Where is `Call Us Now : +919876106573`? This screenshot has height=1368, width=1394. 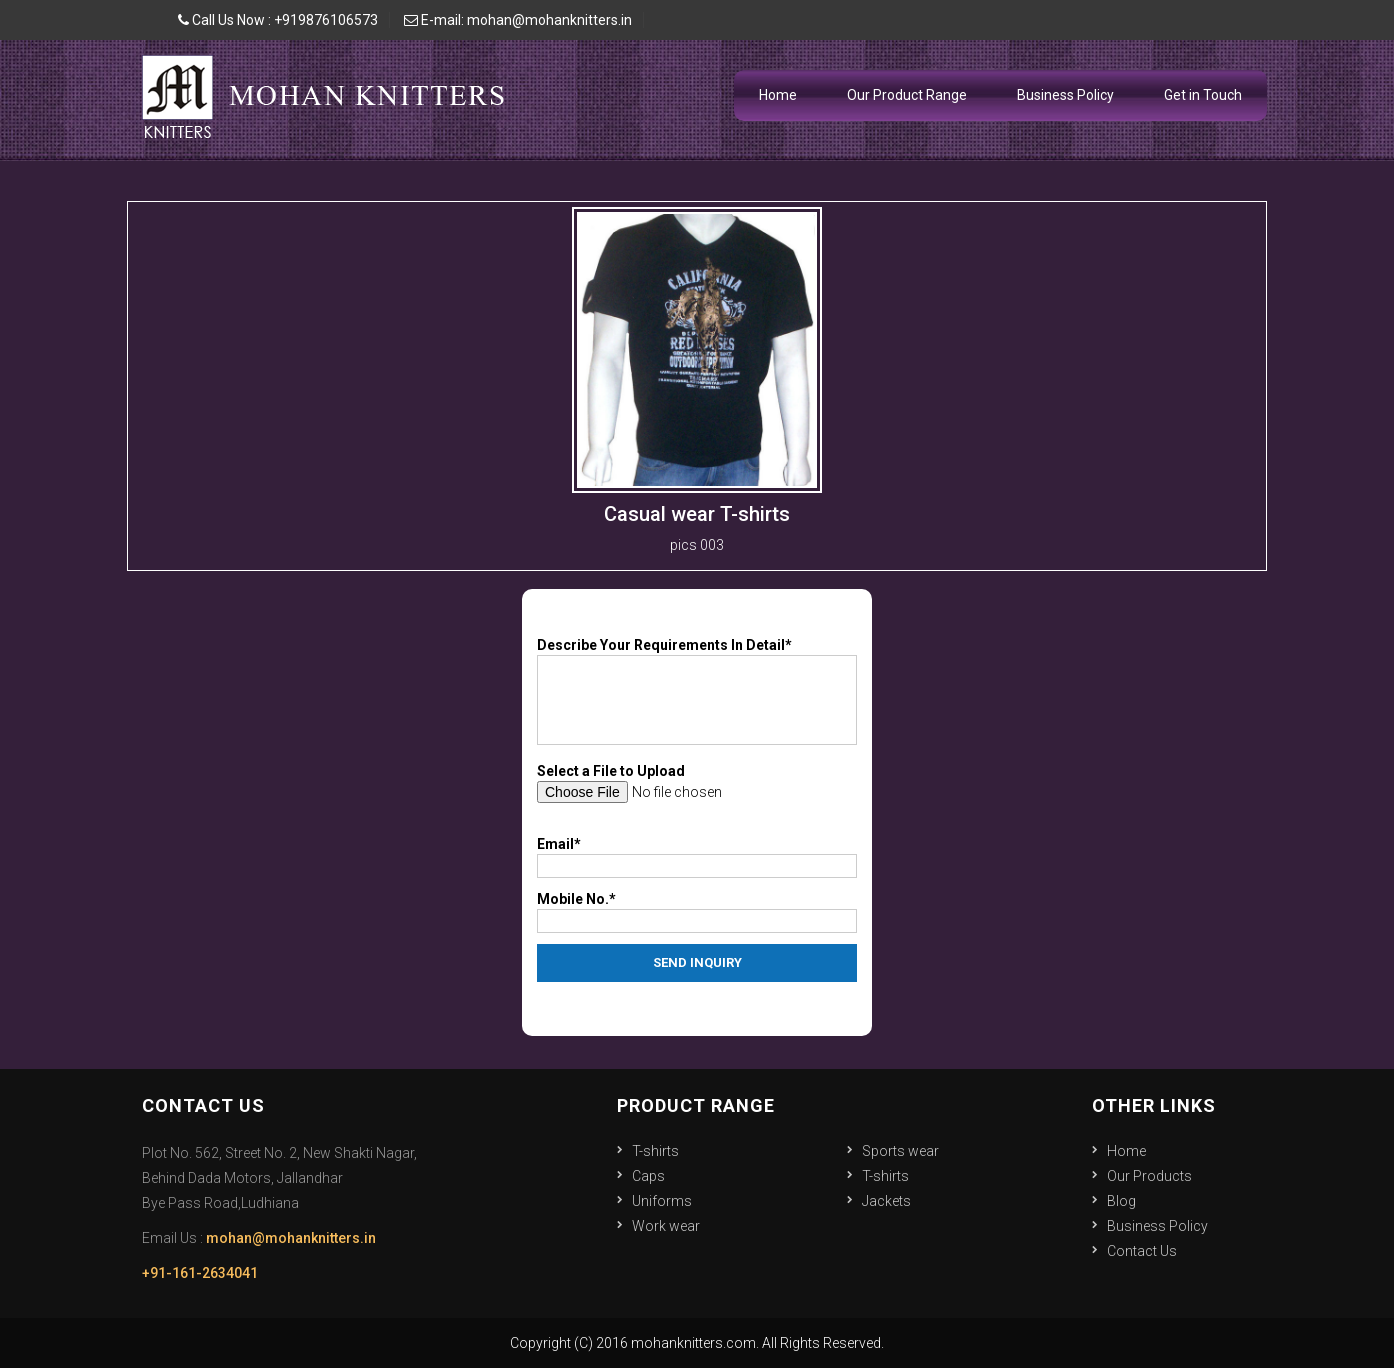
Call Us Now : +919876106573 is located at coordinates (278, 20).